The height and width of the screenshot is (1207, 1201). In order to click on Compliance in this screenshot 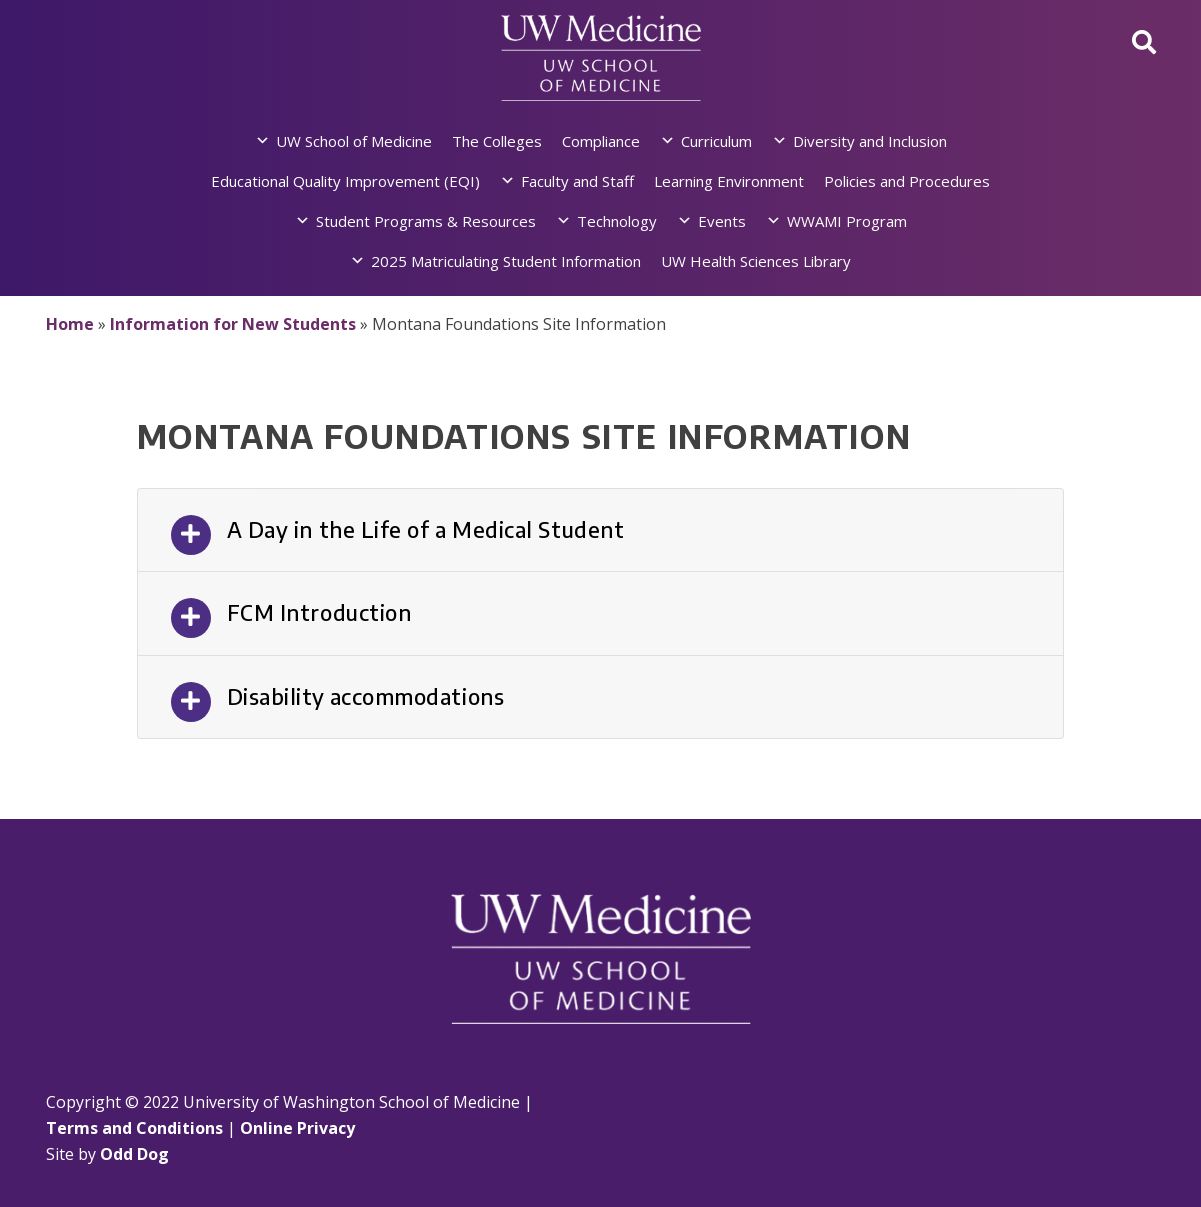, I will do `click(601, 141)`.